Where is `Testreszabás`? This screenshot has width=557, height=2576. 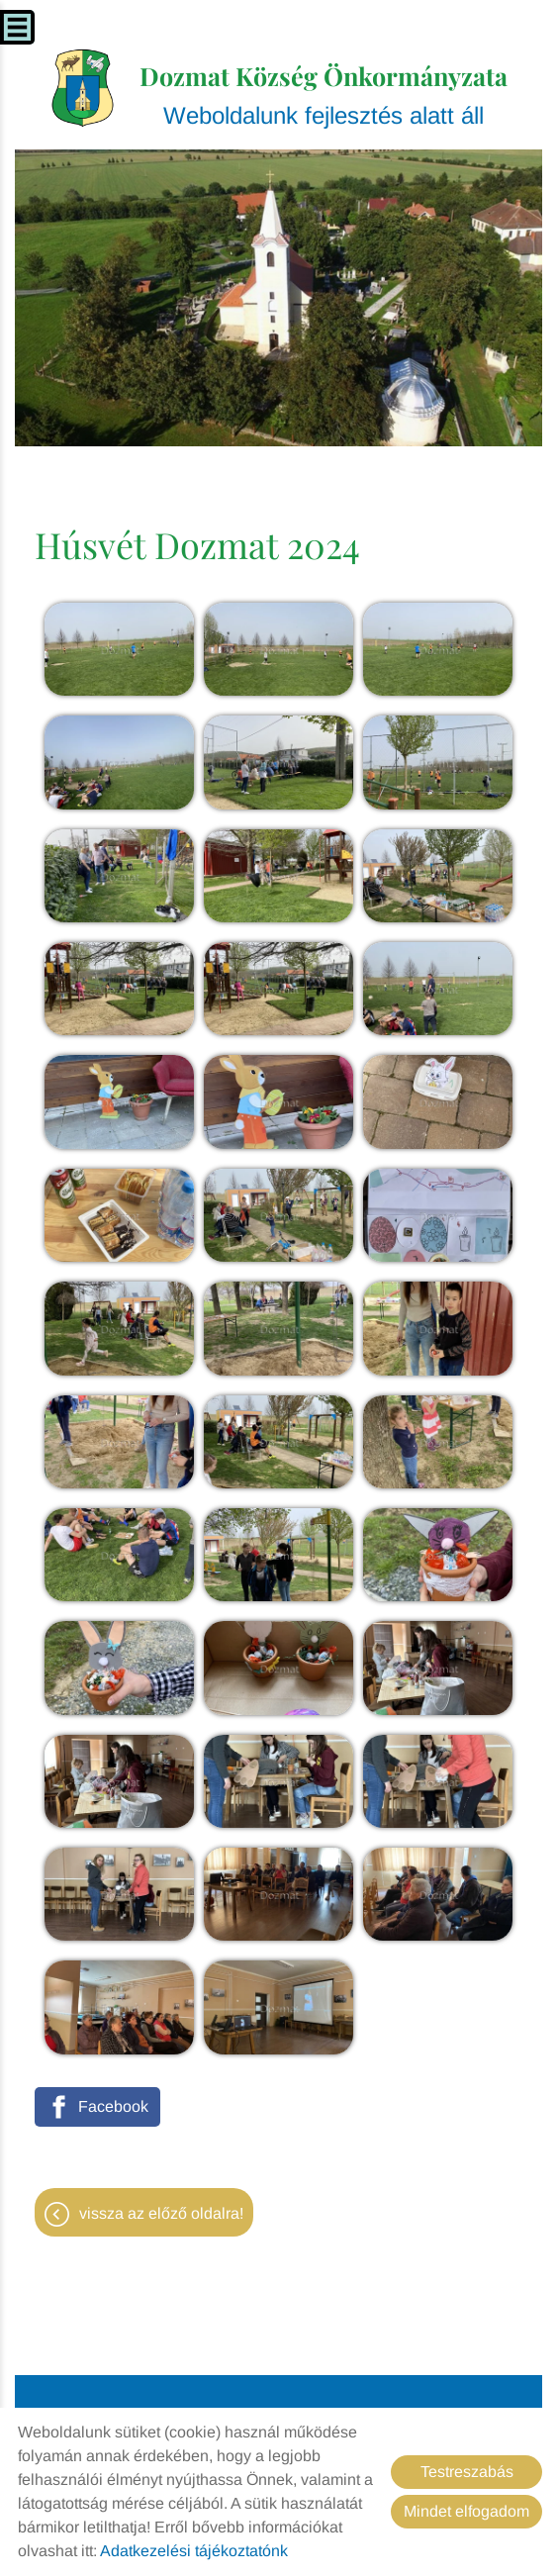 Testreszabás is located at coordinates (466, 2471).